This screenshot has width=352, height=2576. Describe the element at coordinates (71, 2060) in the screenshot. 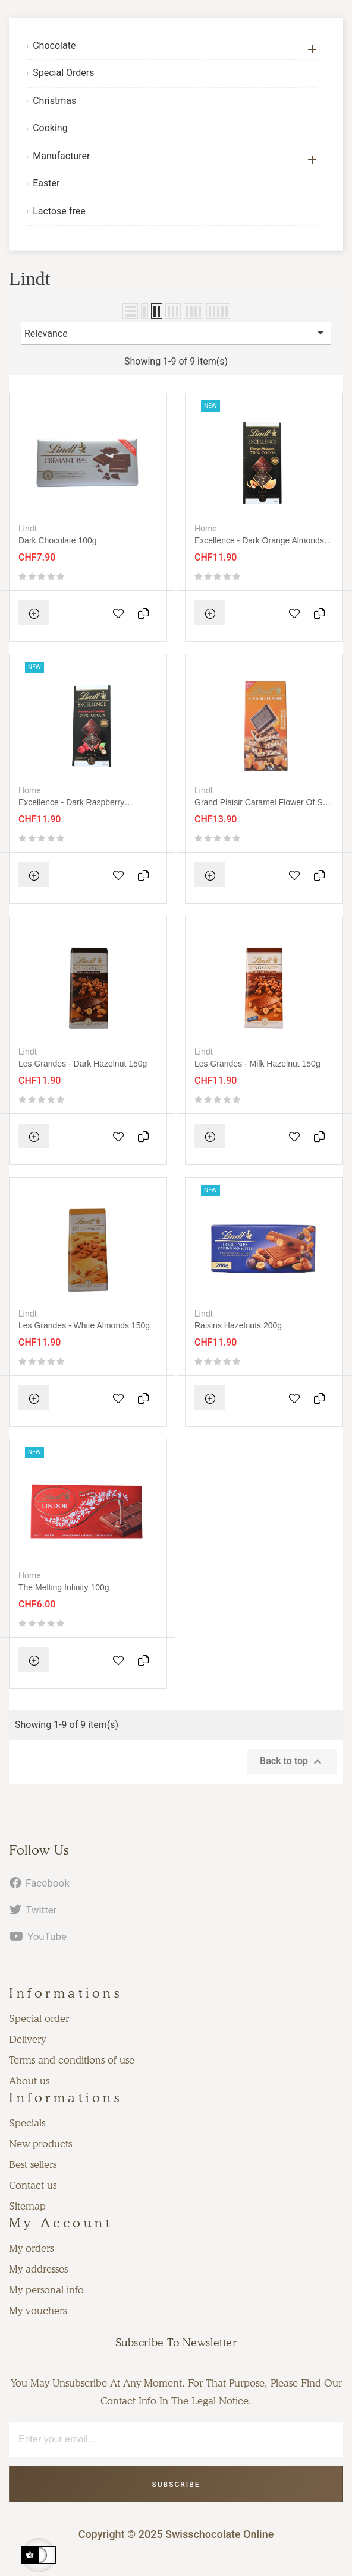

I see `Terms and conditions of use` at that location.